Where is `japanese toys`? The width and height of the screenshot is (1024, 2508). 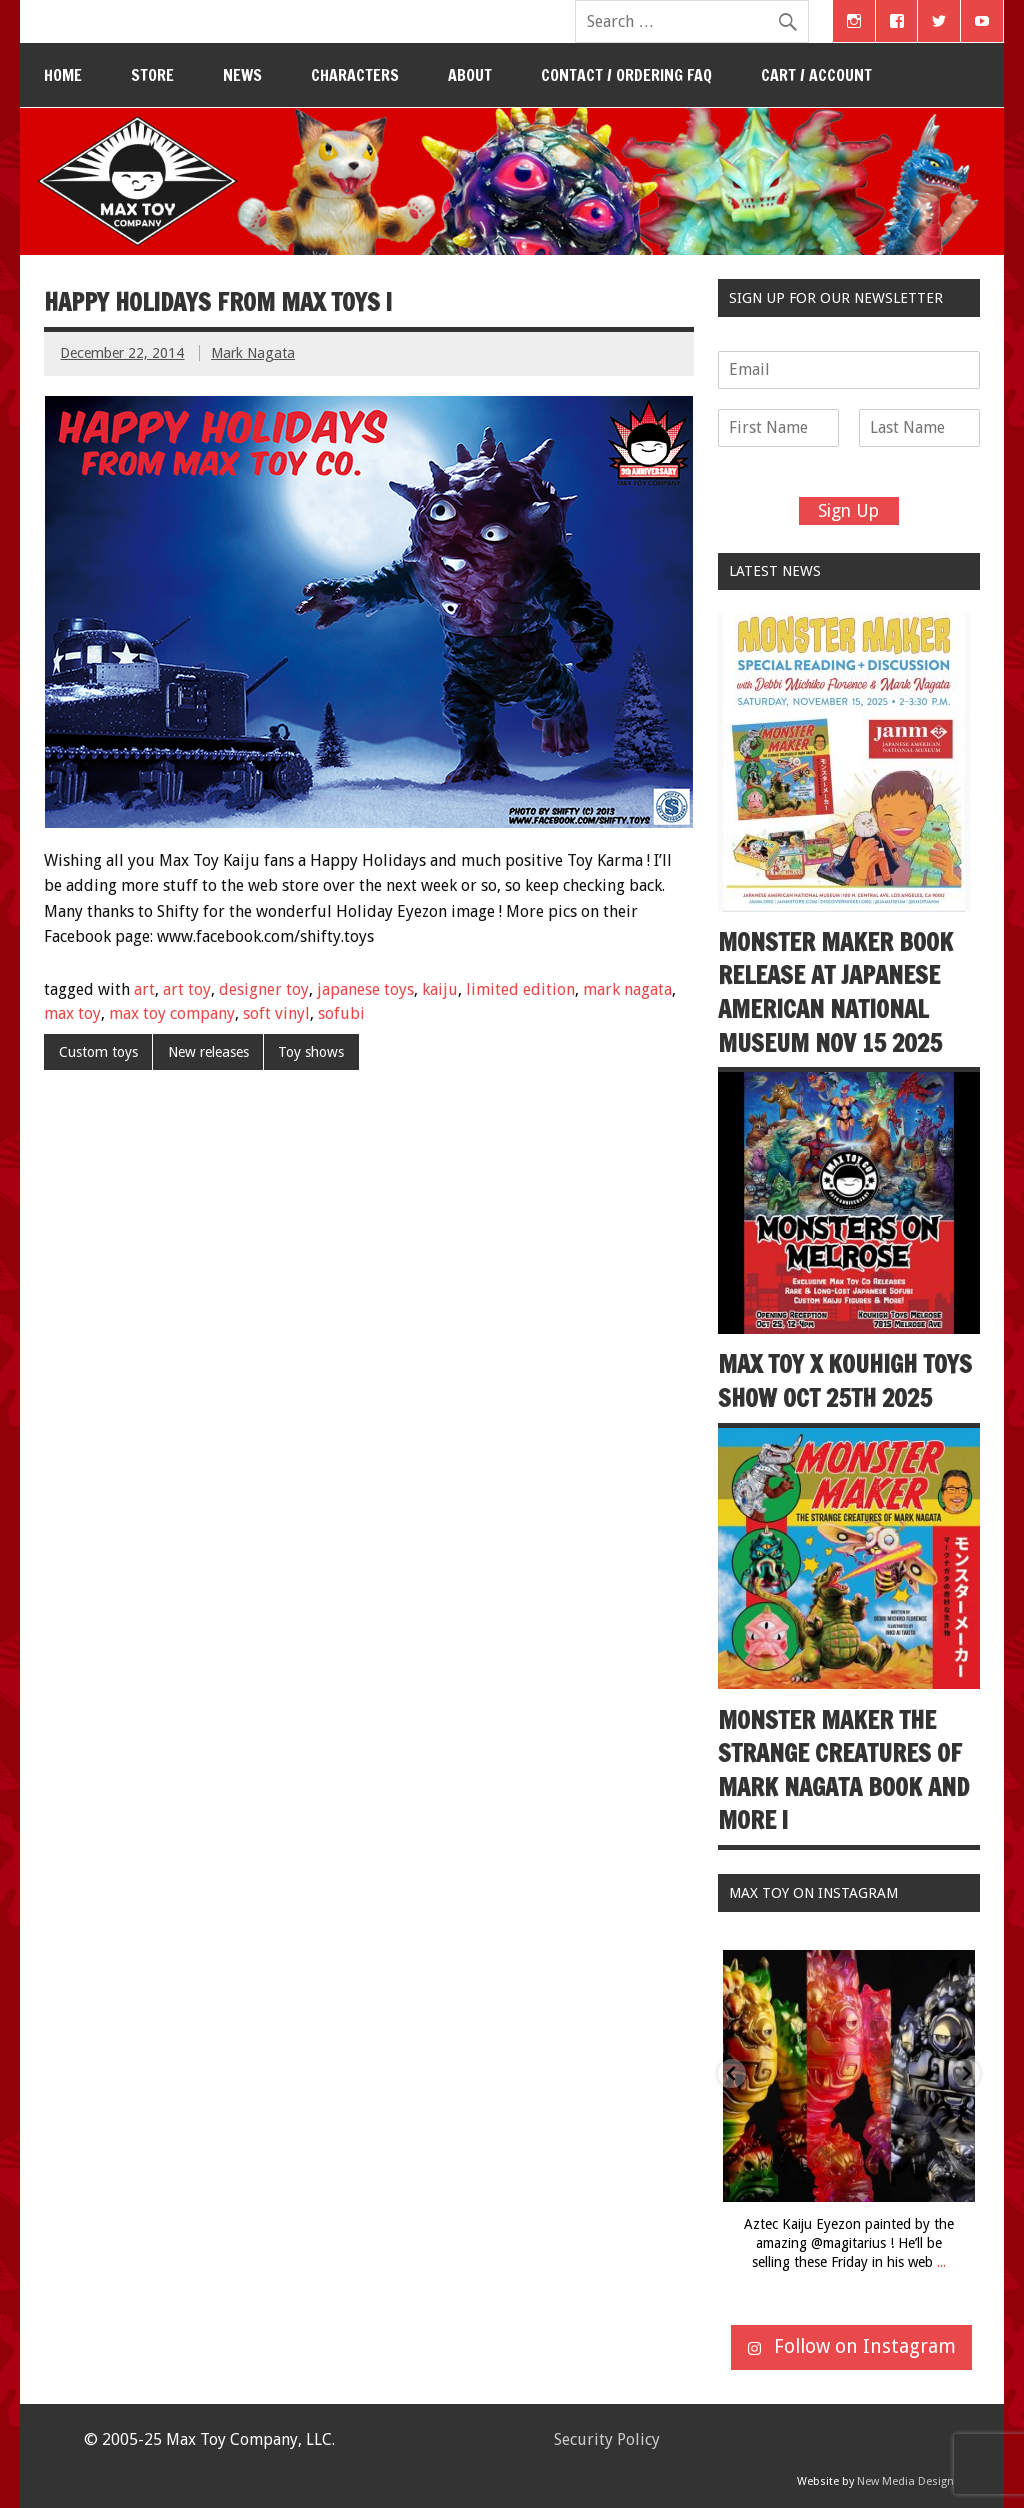
japanese toys is located at coordinates (365, 989).